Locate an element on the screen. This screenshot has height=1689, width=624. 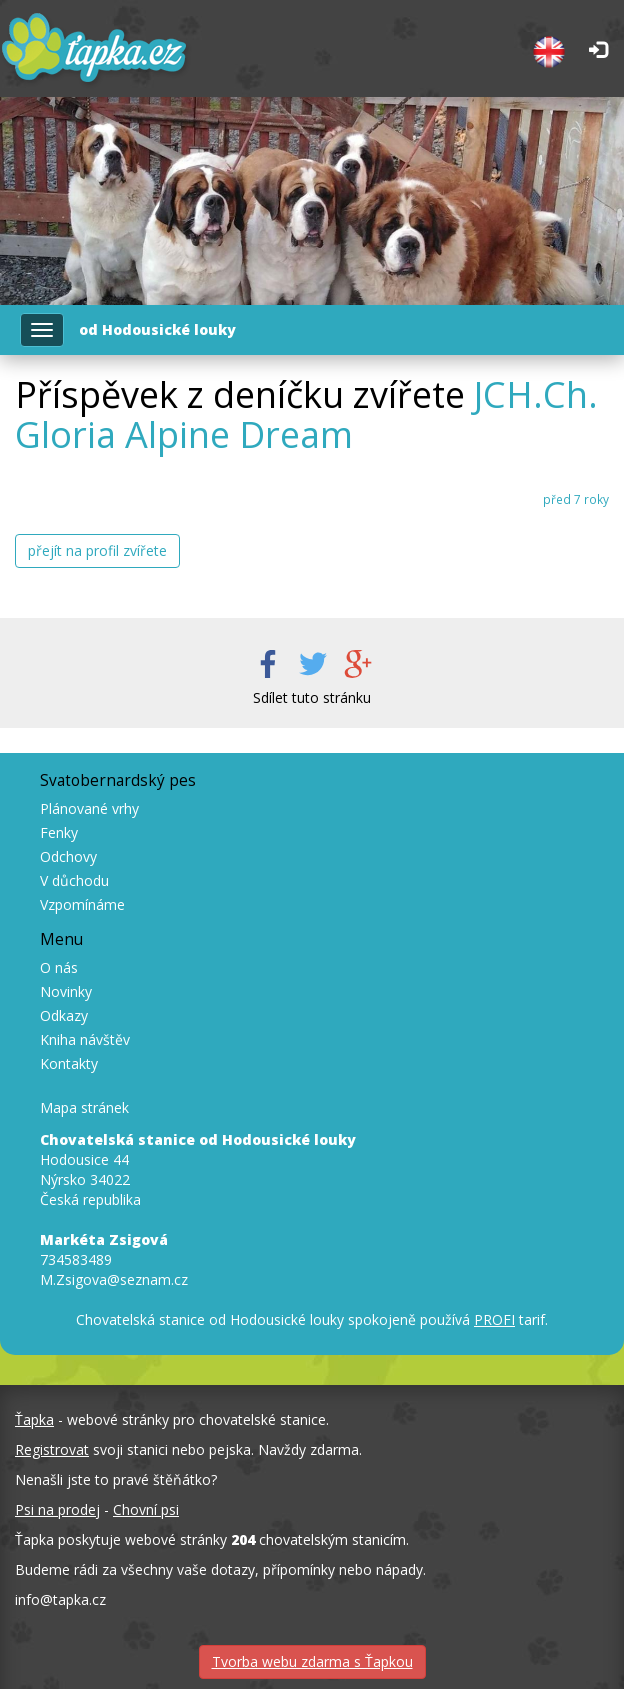
Tvorba webu zdarma s Ťapkou is located at coordinates (312, 1661).